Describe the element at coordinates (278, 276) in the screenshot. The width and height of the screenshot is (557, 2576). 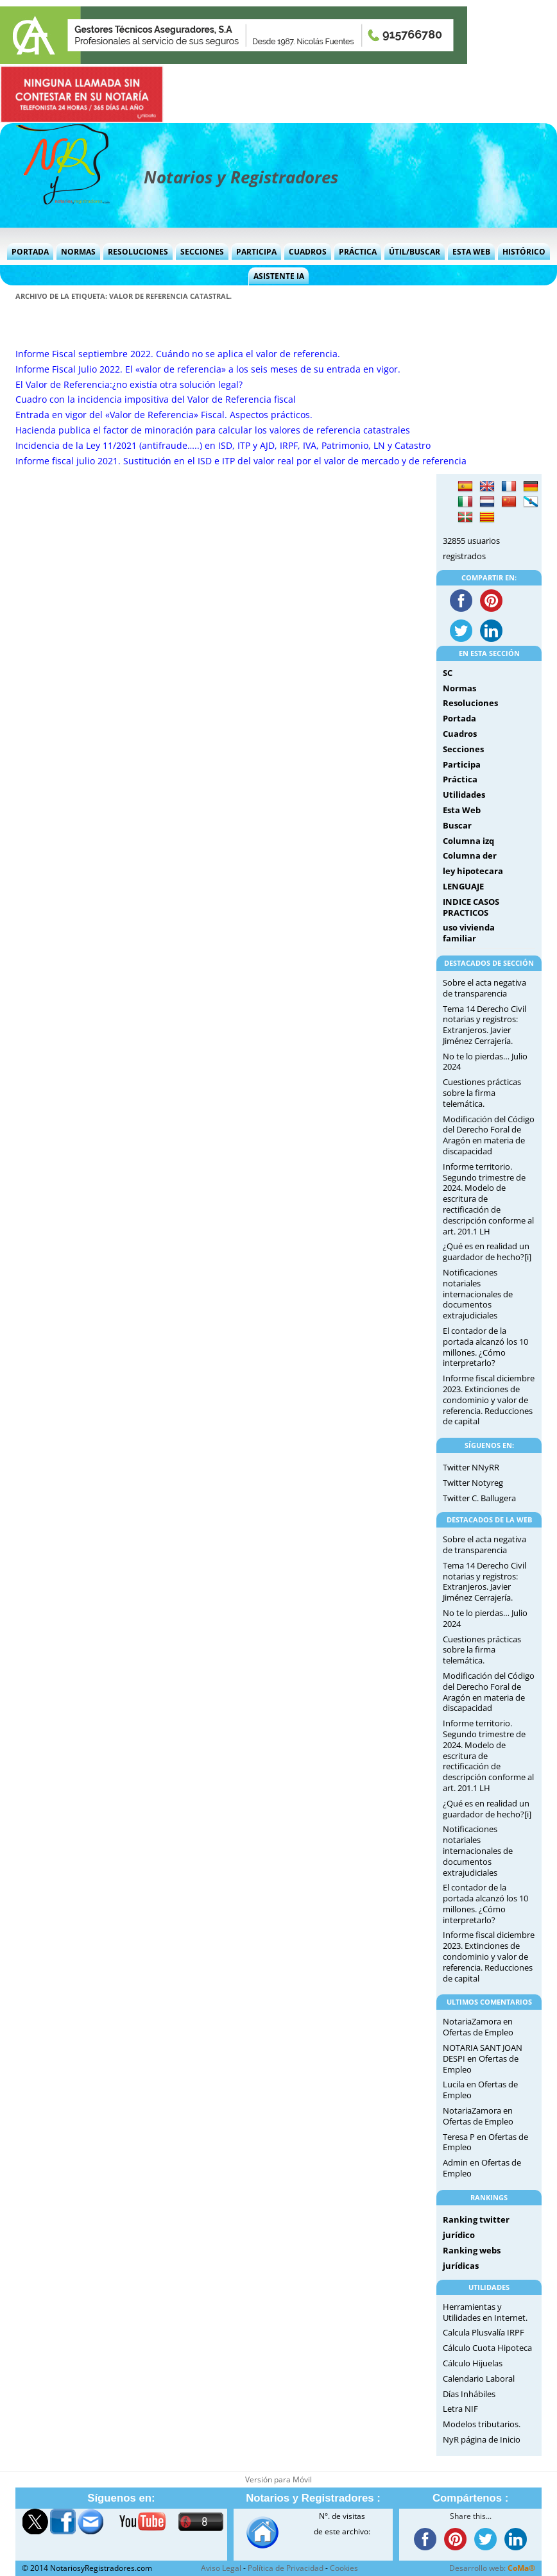
I see `Asistente IA` at that location.